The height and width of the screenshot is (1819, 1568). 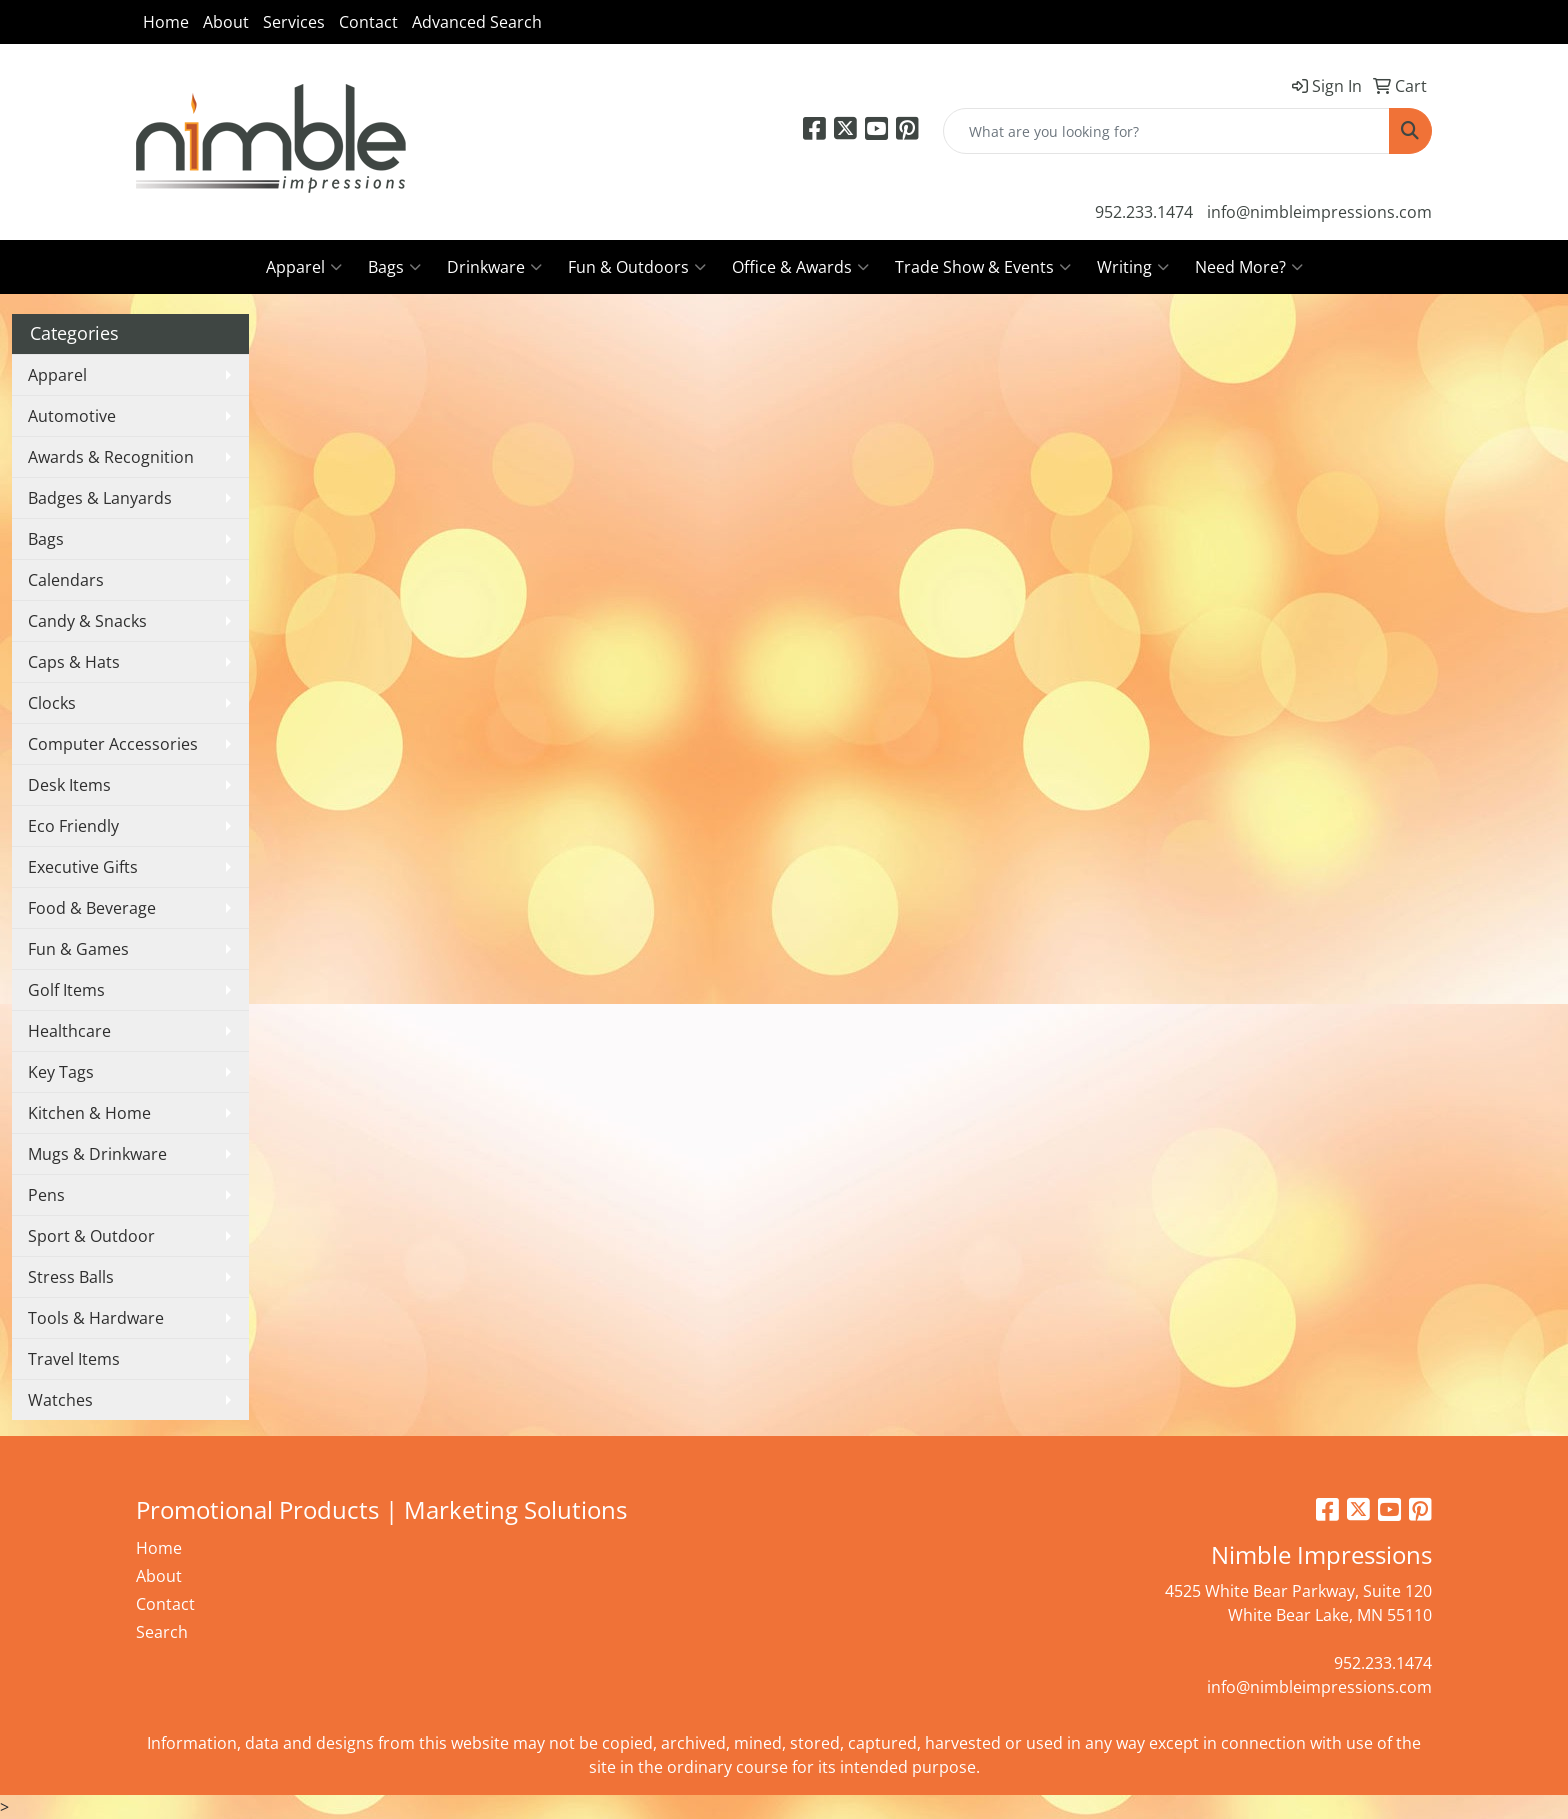 What do you see at coordinates (494, 267) in the screenshot?
I see `Drinkware` at bounding box center [494, 267].